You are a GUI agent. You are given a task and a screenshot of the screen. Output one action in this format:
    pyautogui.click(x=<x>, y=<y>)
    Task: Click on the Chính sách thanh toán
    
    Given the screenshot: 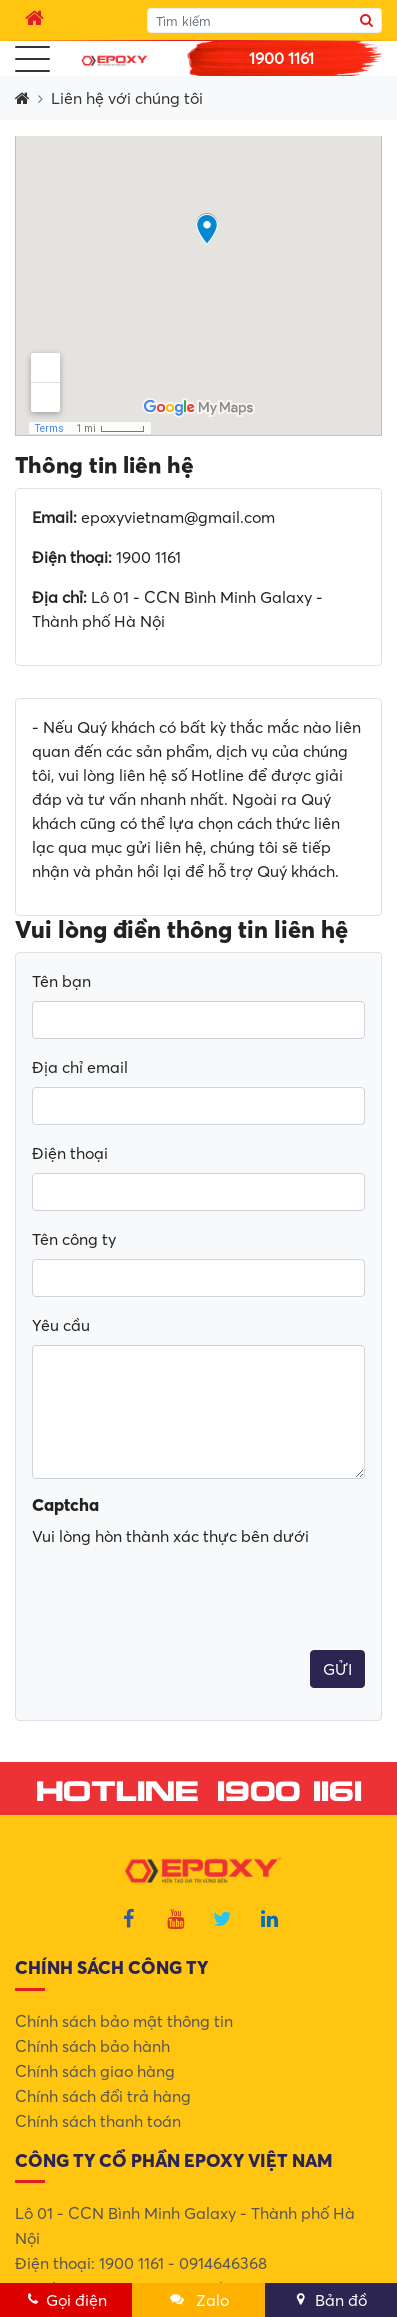 What is the action you would take?
    pyautogui.click(x=98, y=2121)
    